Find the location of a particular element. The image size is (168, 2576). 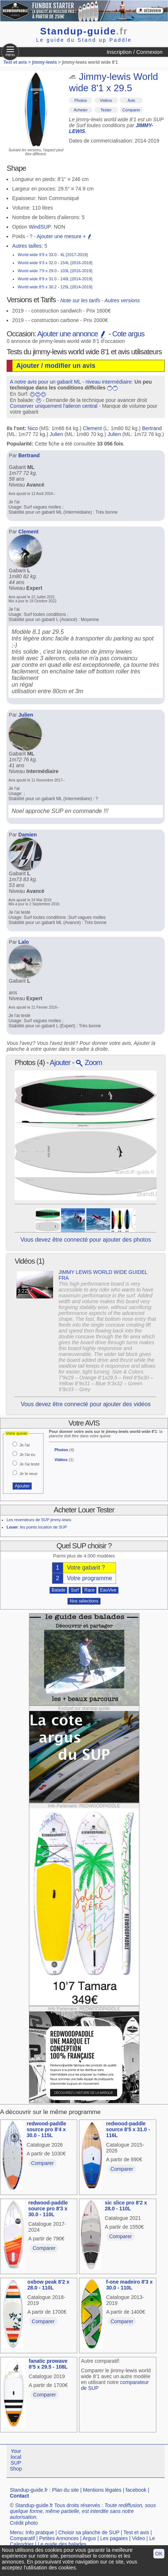

Your local SUP Shop is located at coordinates (16, 2460).